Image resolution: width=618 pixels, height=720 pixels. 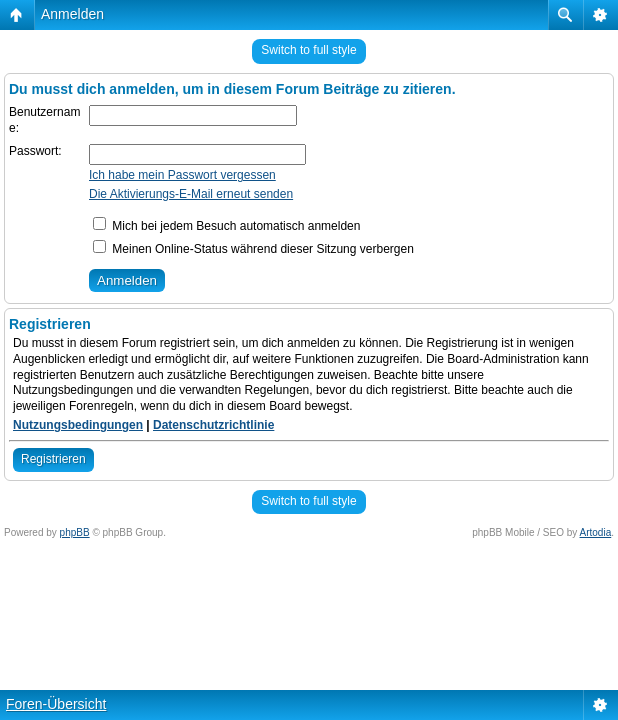 I want to click on Anmelden, so click(x=72, y=14).